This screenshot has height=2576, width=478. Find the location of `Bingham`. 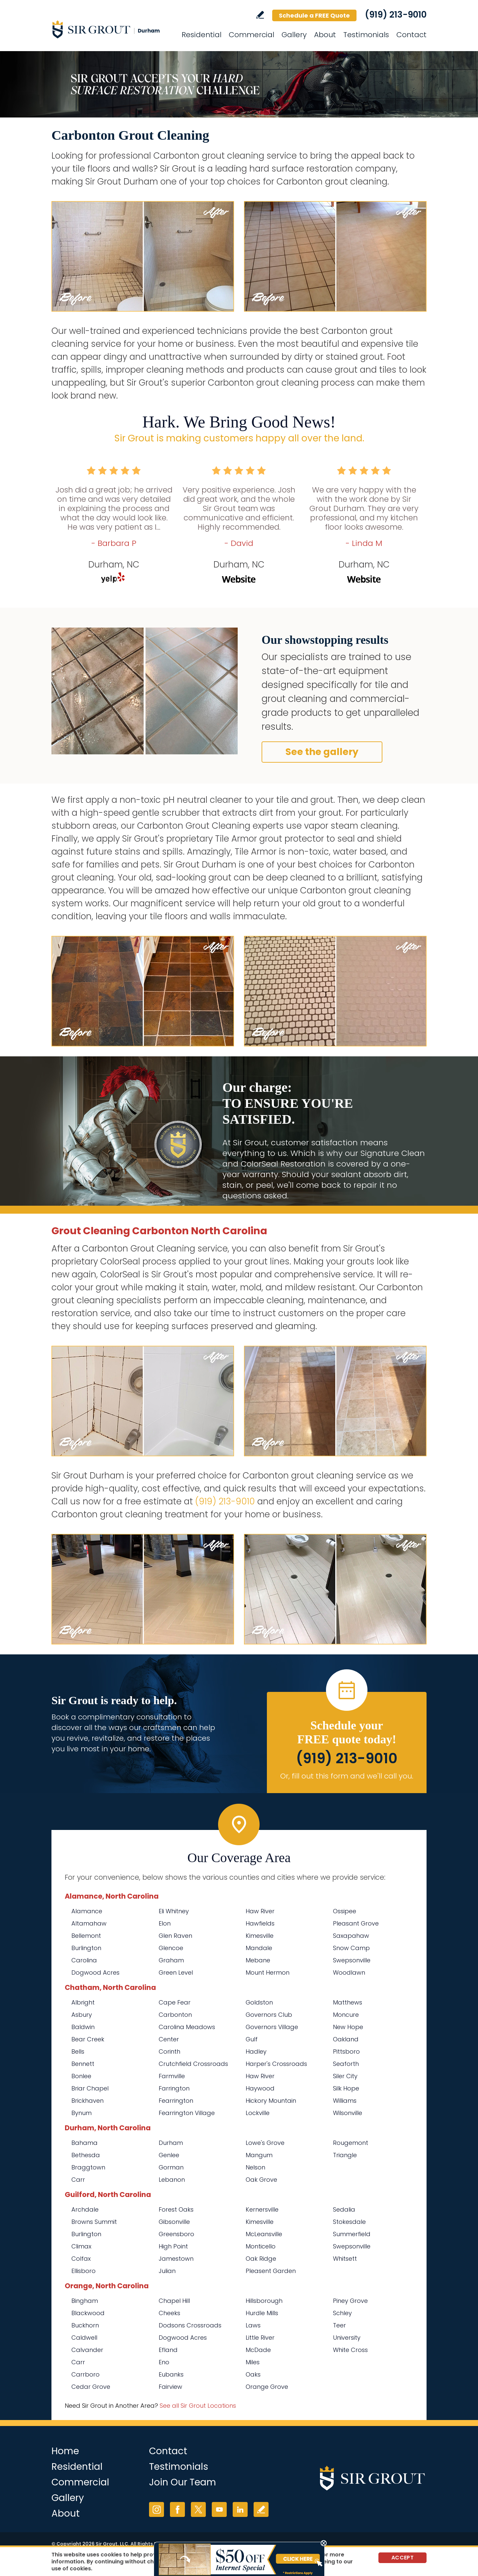

Bingham is located at coordinates (84, 2301).